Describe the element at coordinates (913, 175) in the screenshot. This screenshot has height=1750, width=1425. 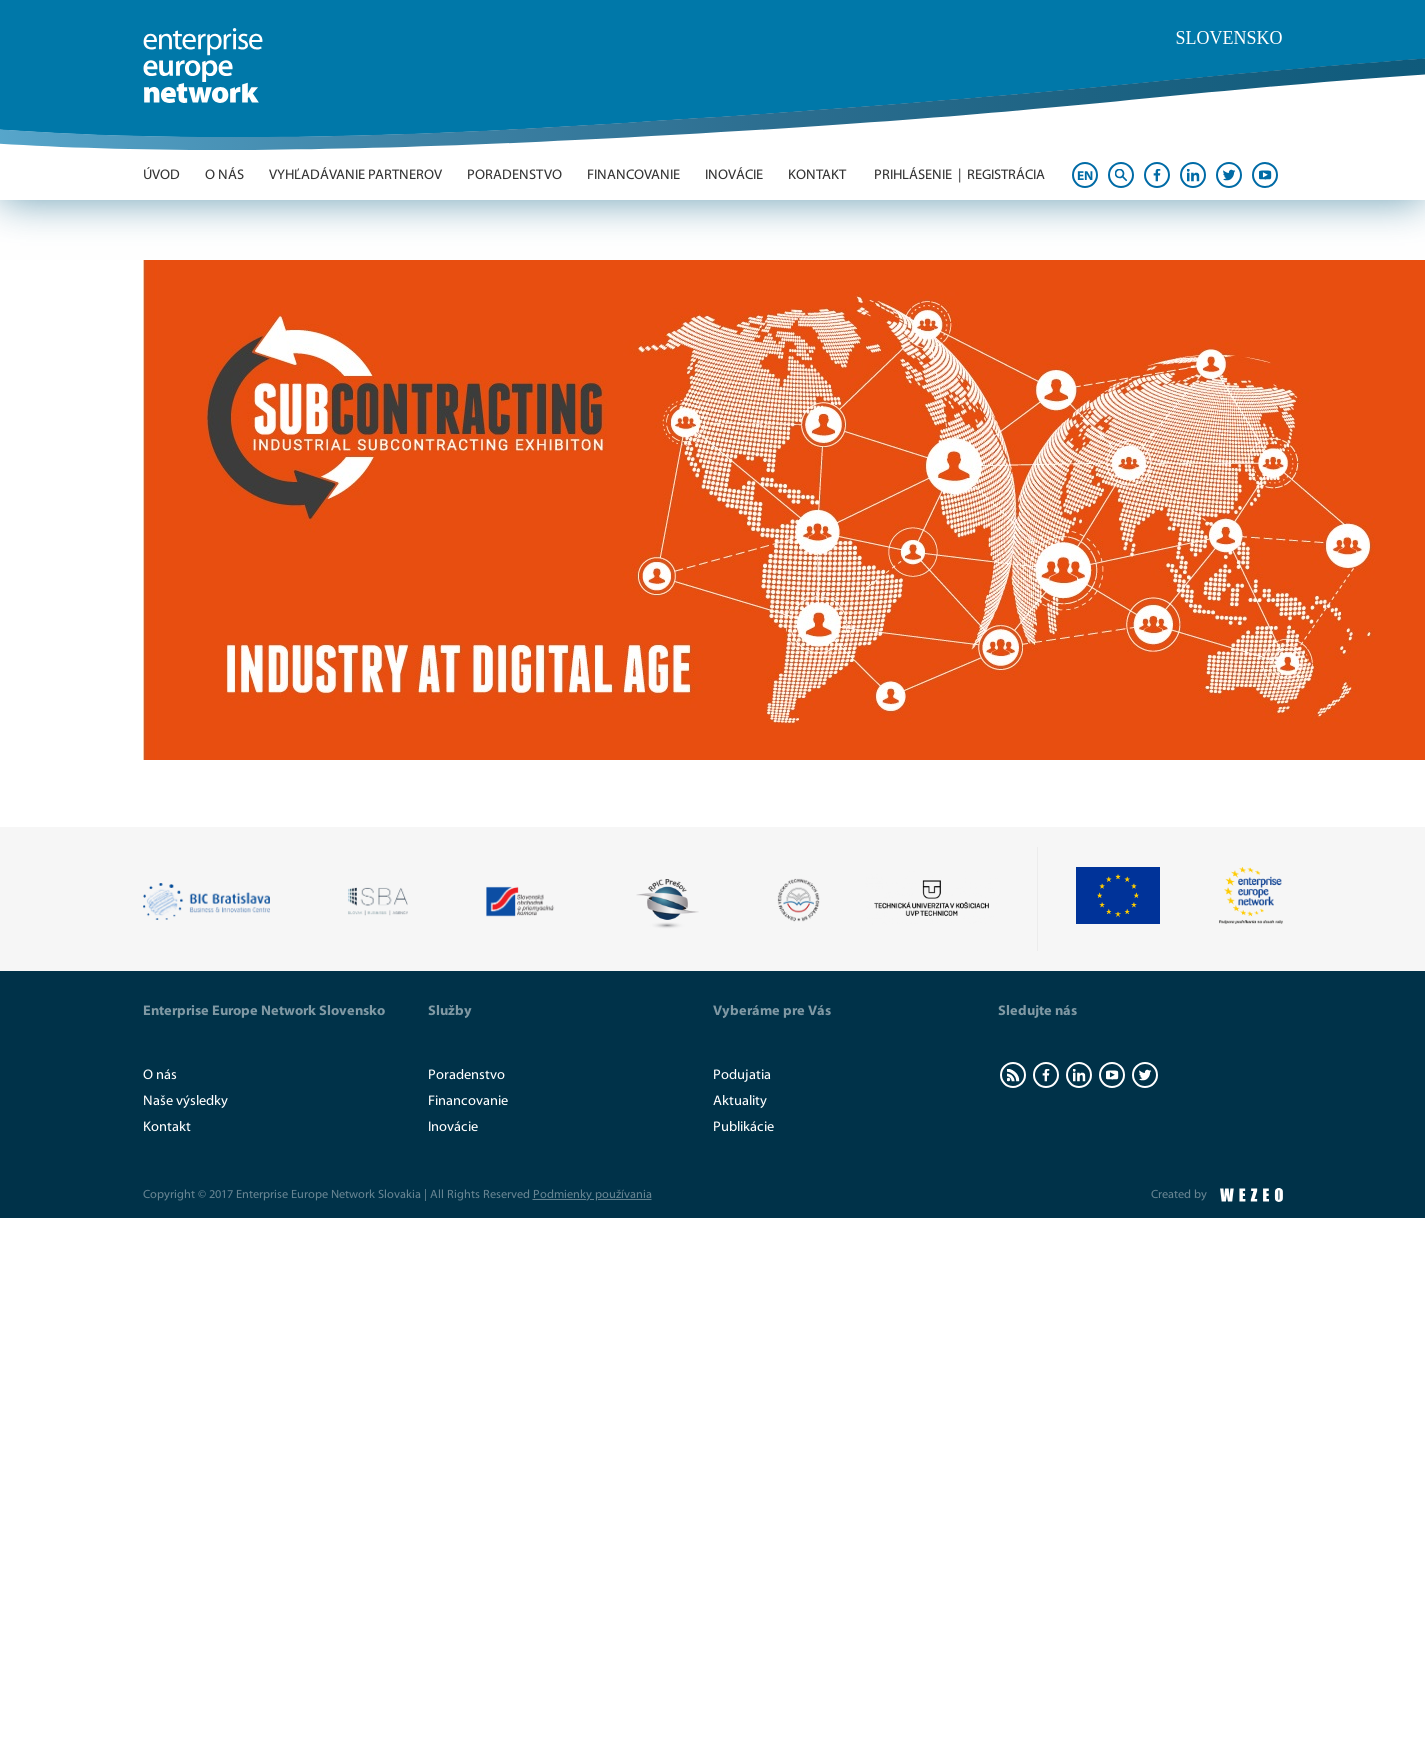
I see `Prihlásenie` at that location.